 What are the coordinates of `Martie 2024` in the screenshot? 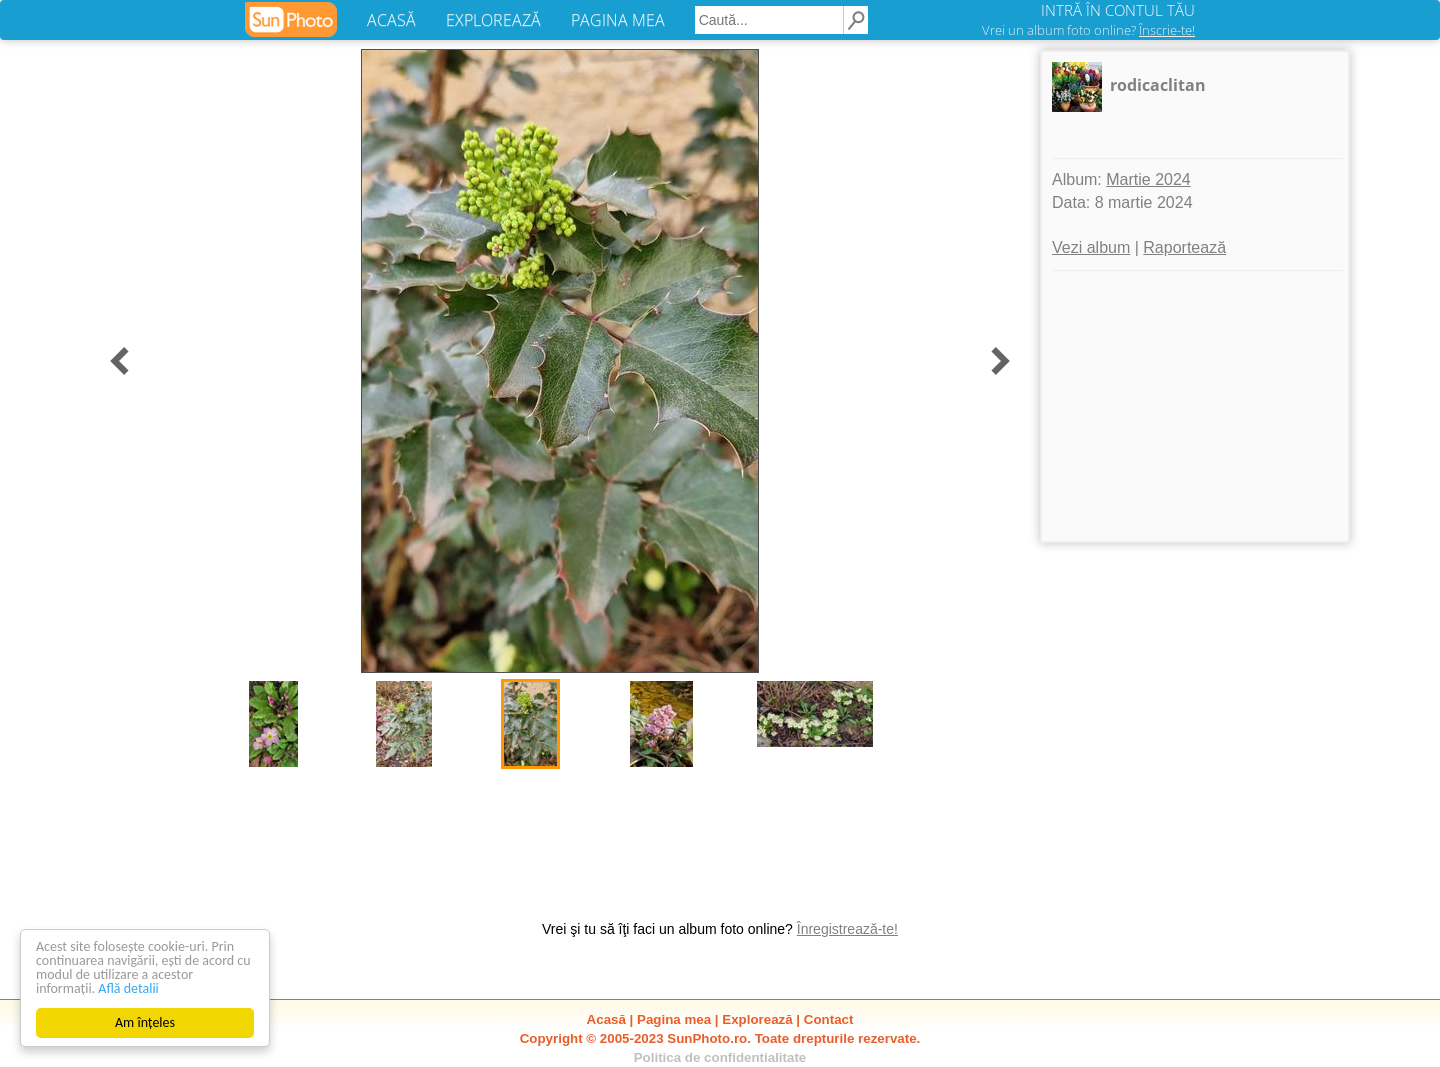 It's located at (1148, 179).